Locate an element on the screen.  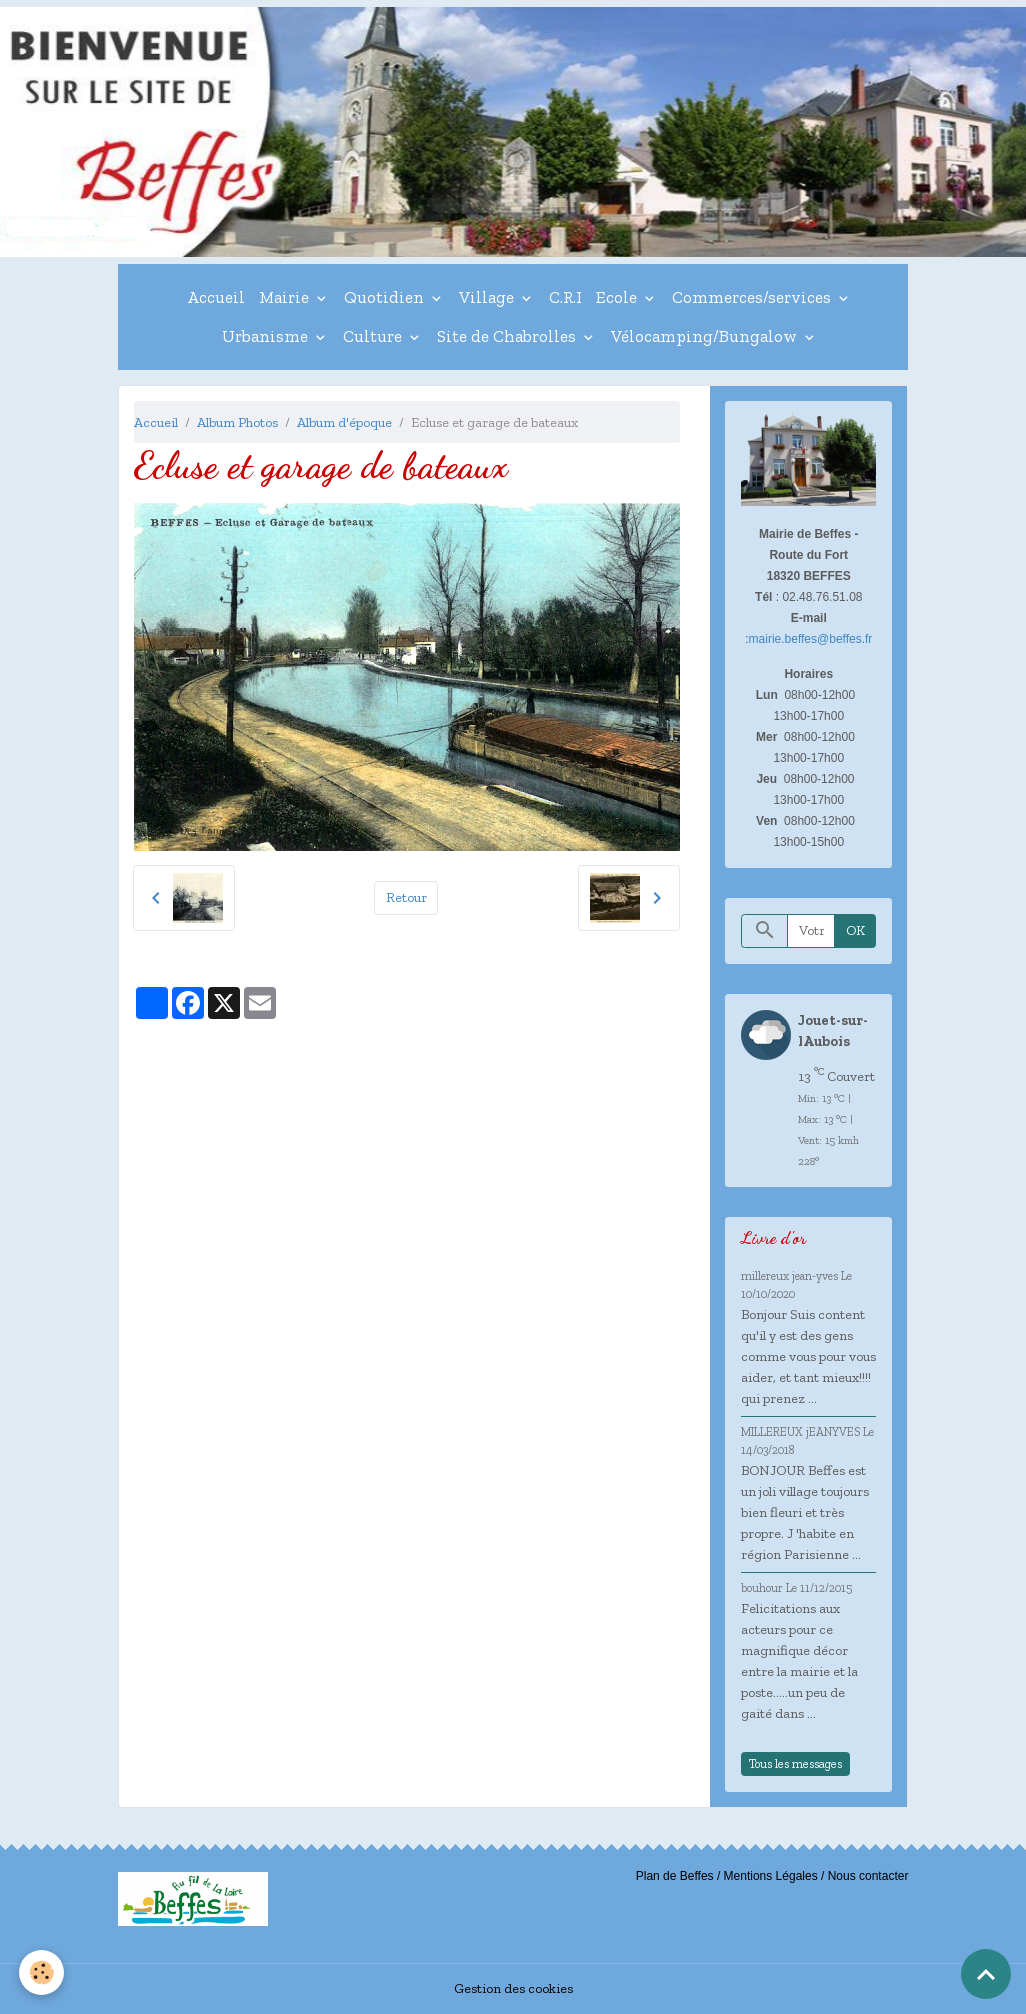
Urbanisme is located at coordinates (267, 336).